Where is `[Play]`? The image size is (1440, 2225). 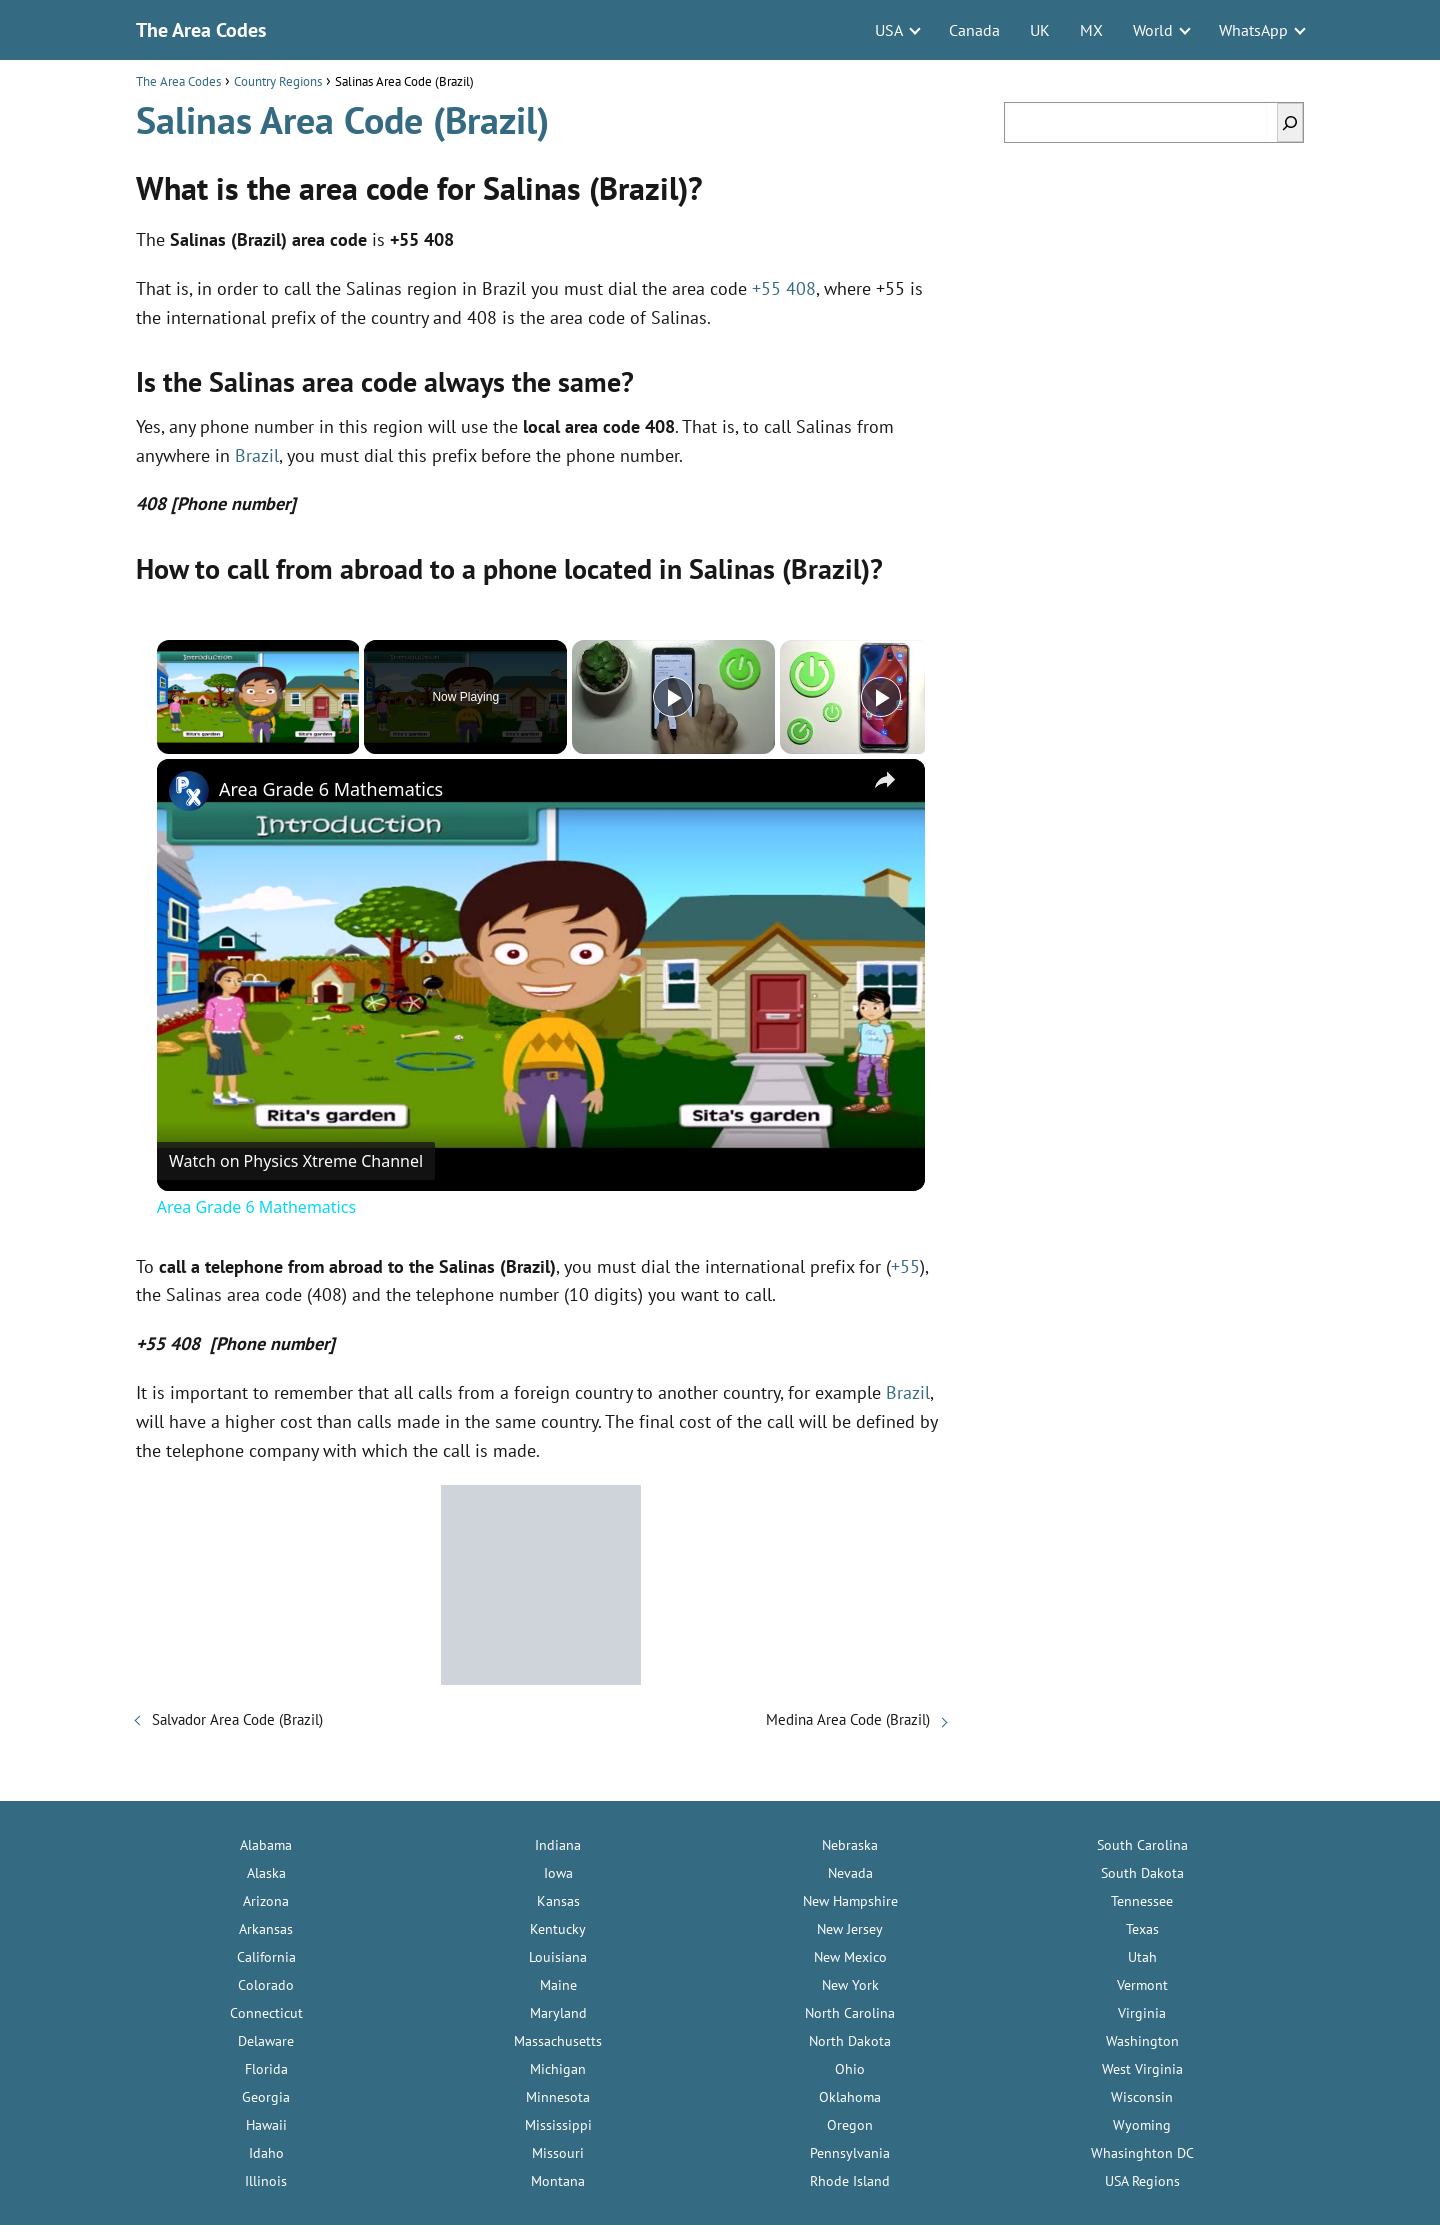 [Play] is located at coordinates (673, 697).